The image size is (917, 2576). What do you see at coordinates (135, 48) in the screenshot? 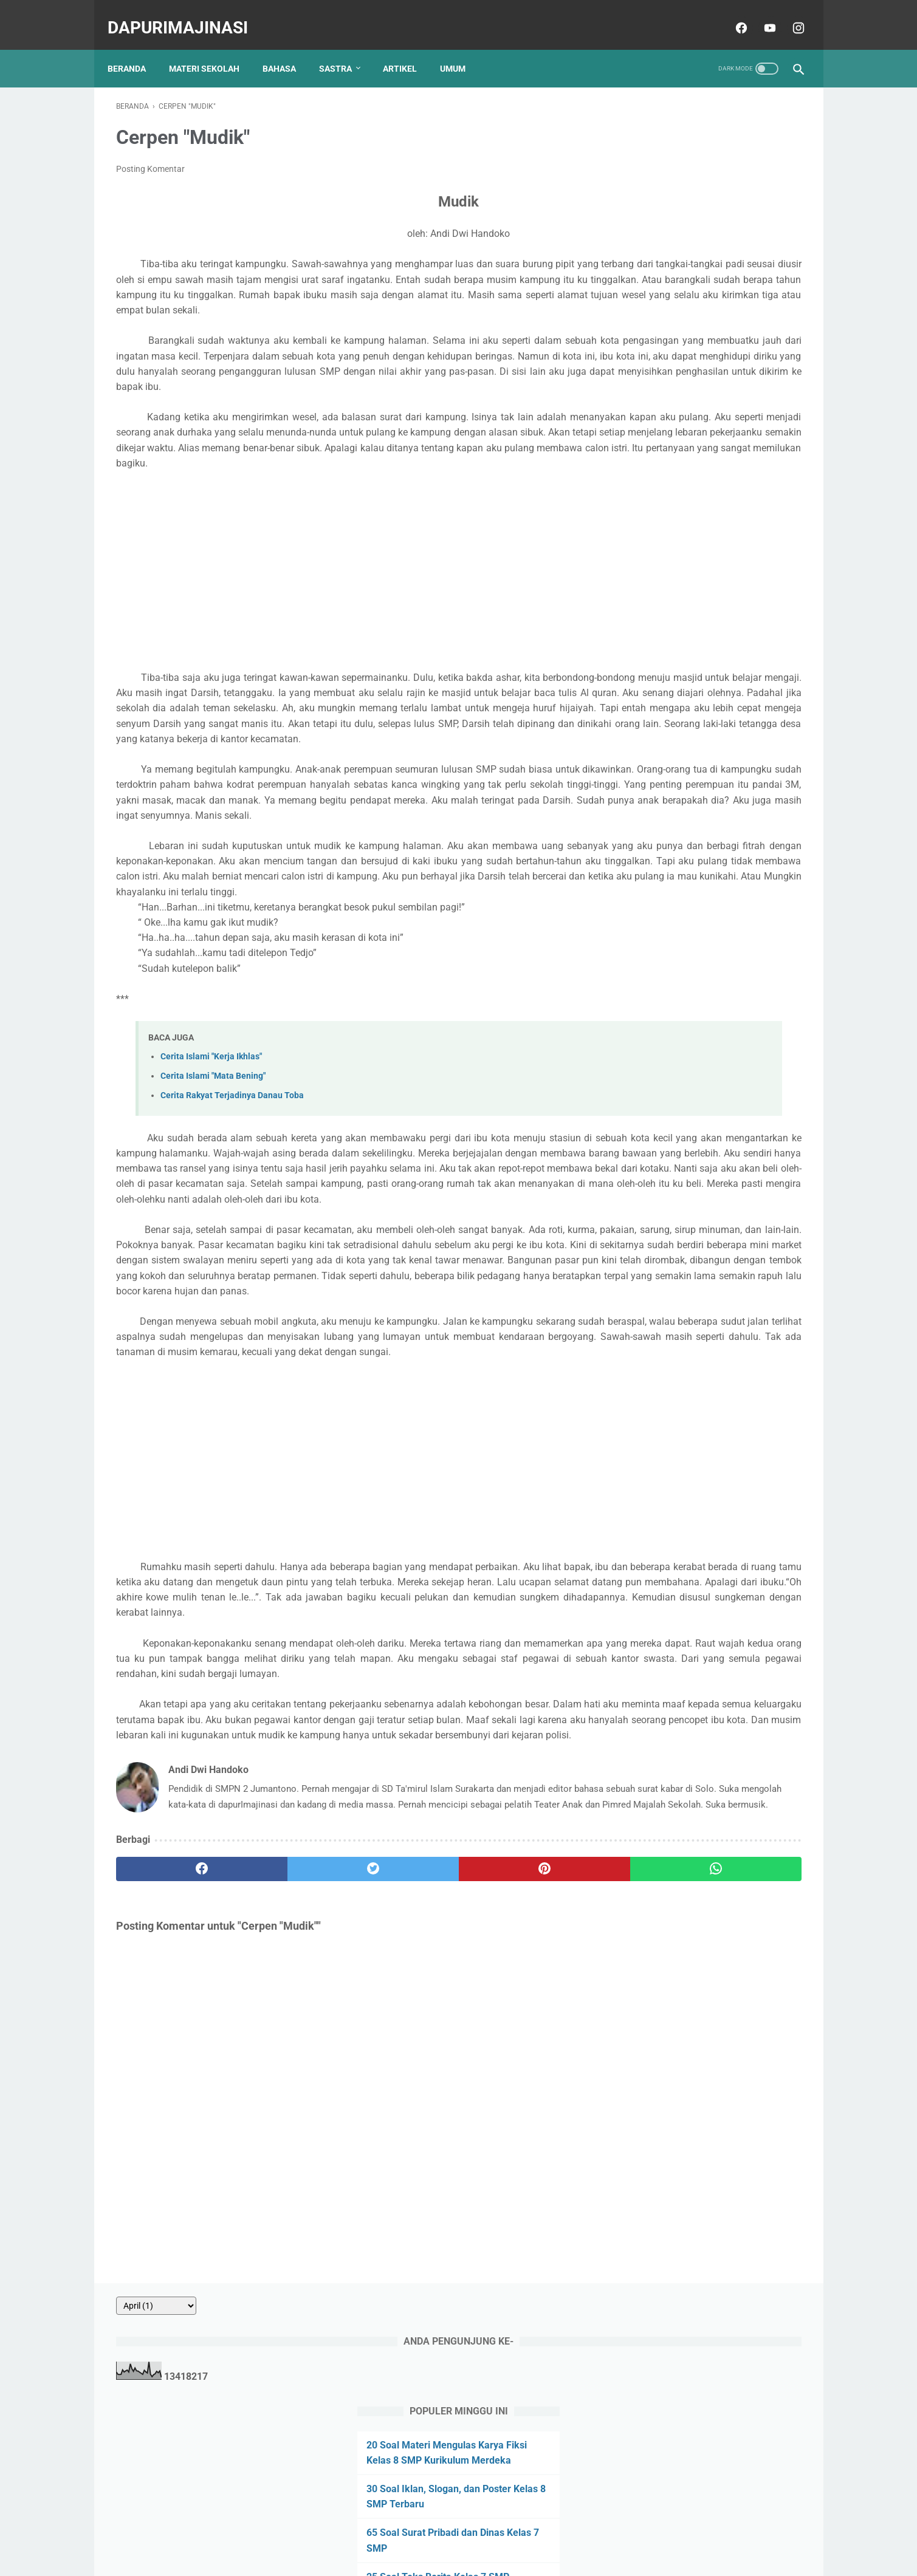
I see `Beranda` at bounding box center [135, 48].